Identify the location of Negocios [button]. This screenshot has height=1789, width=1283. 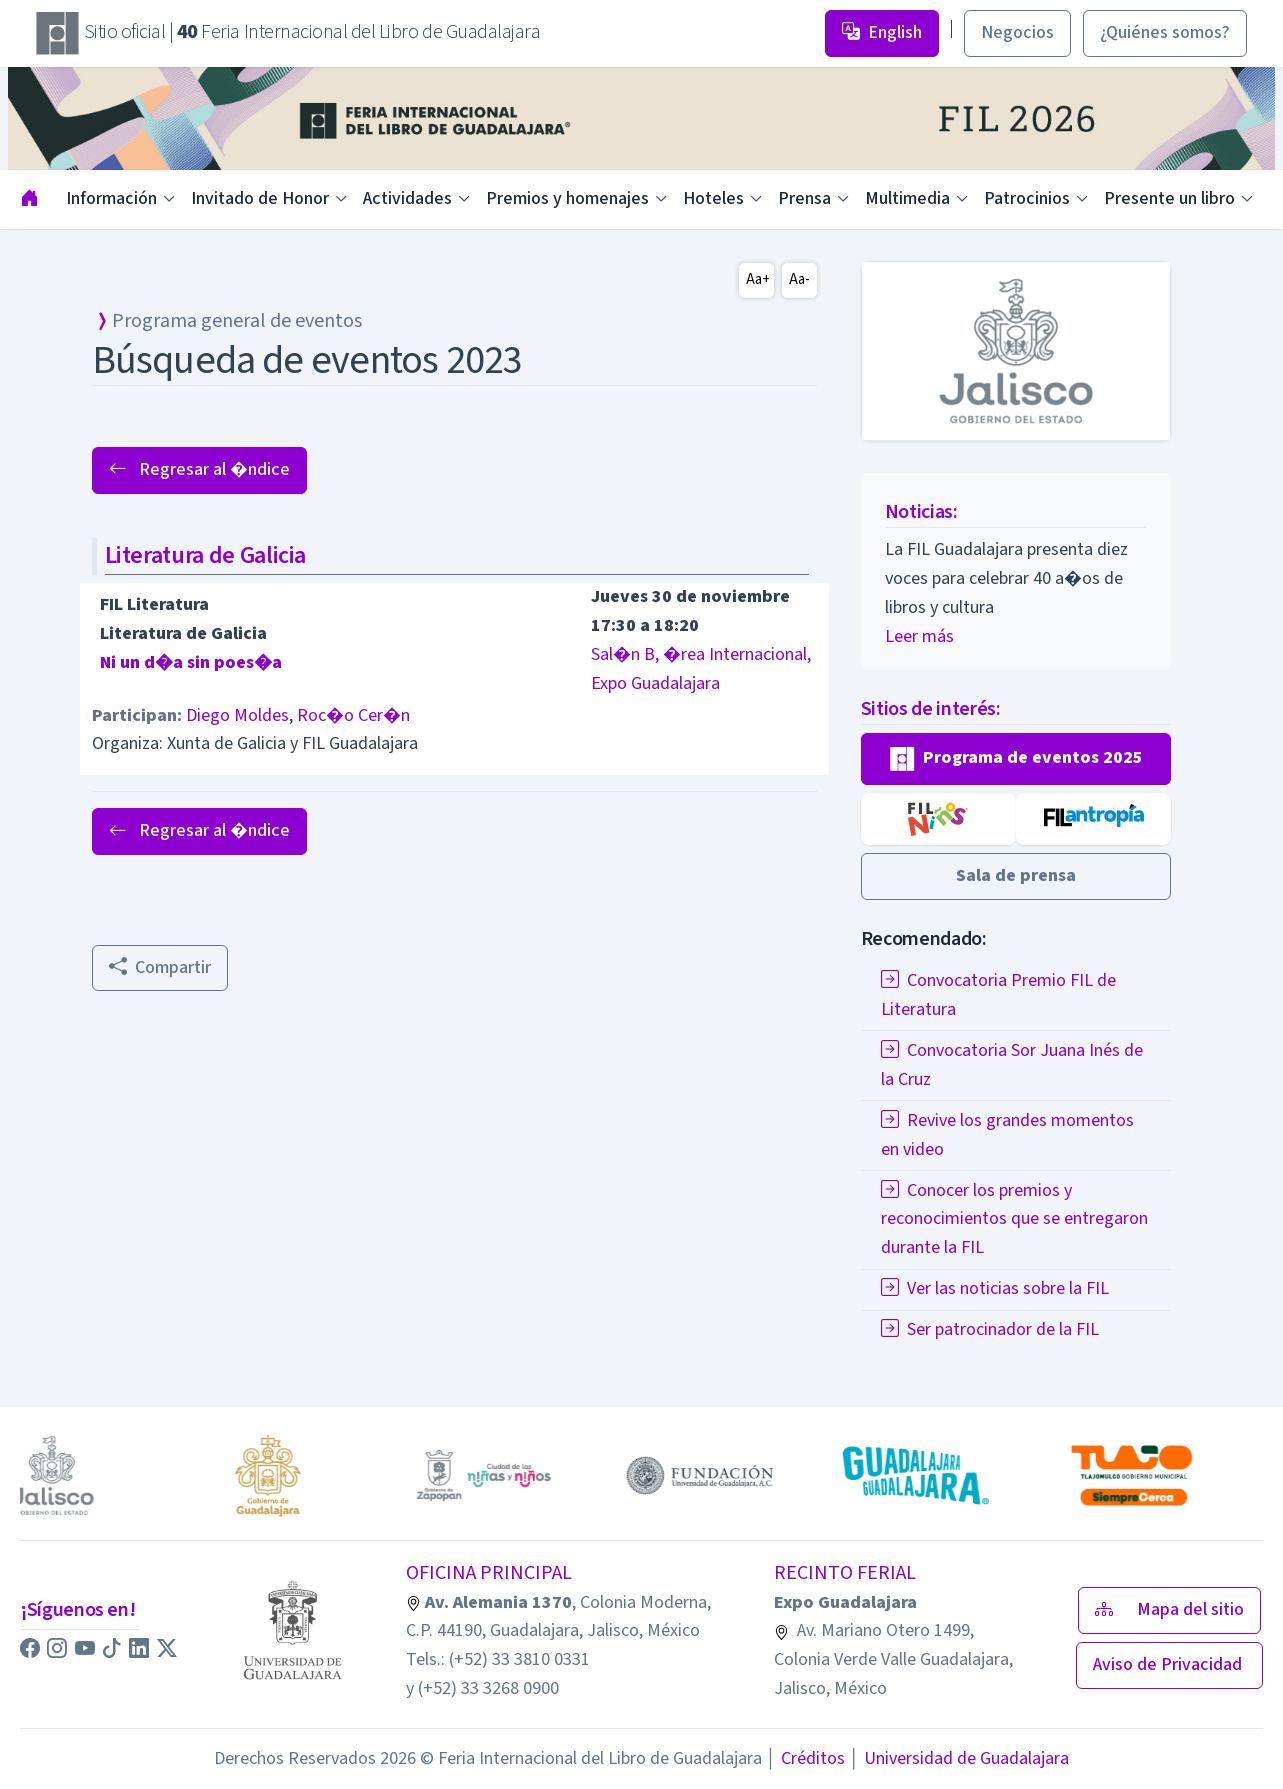
(1017, 32).